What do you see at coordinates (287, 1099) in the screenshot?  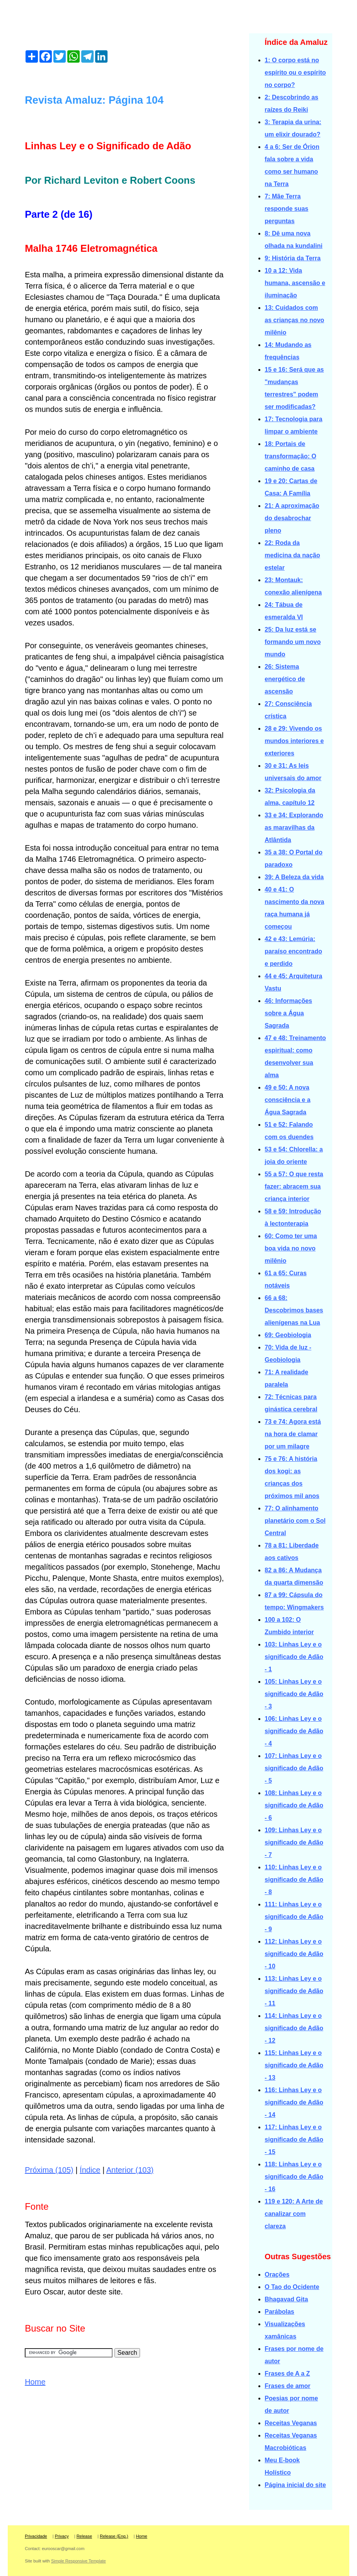 I see `49 e 50: A nova consciência e a Água Sagrada` at bounding box center [287, 1099].